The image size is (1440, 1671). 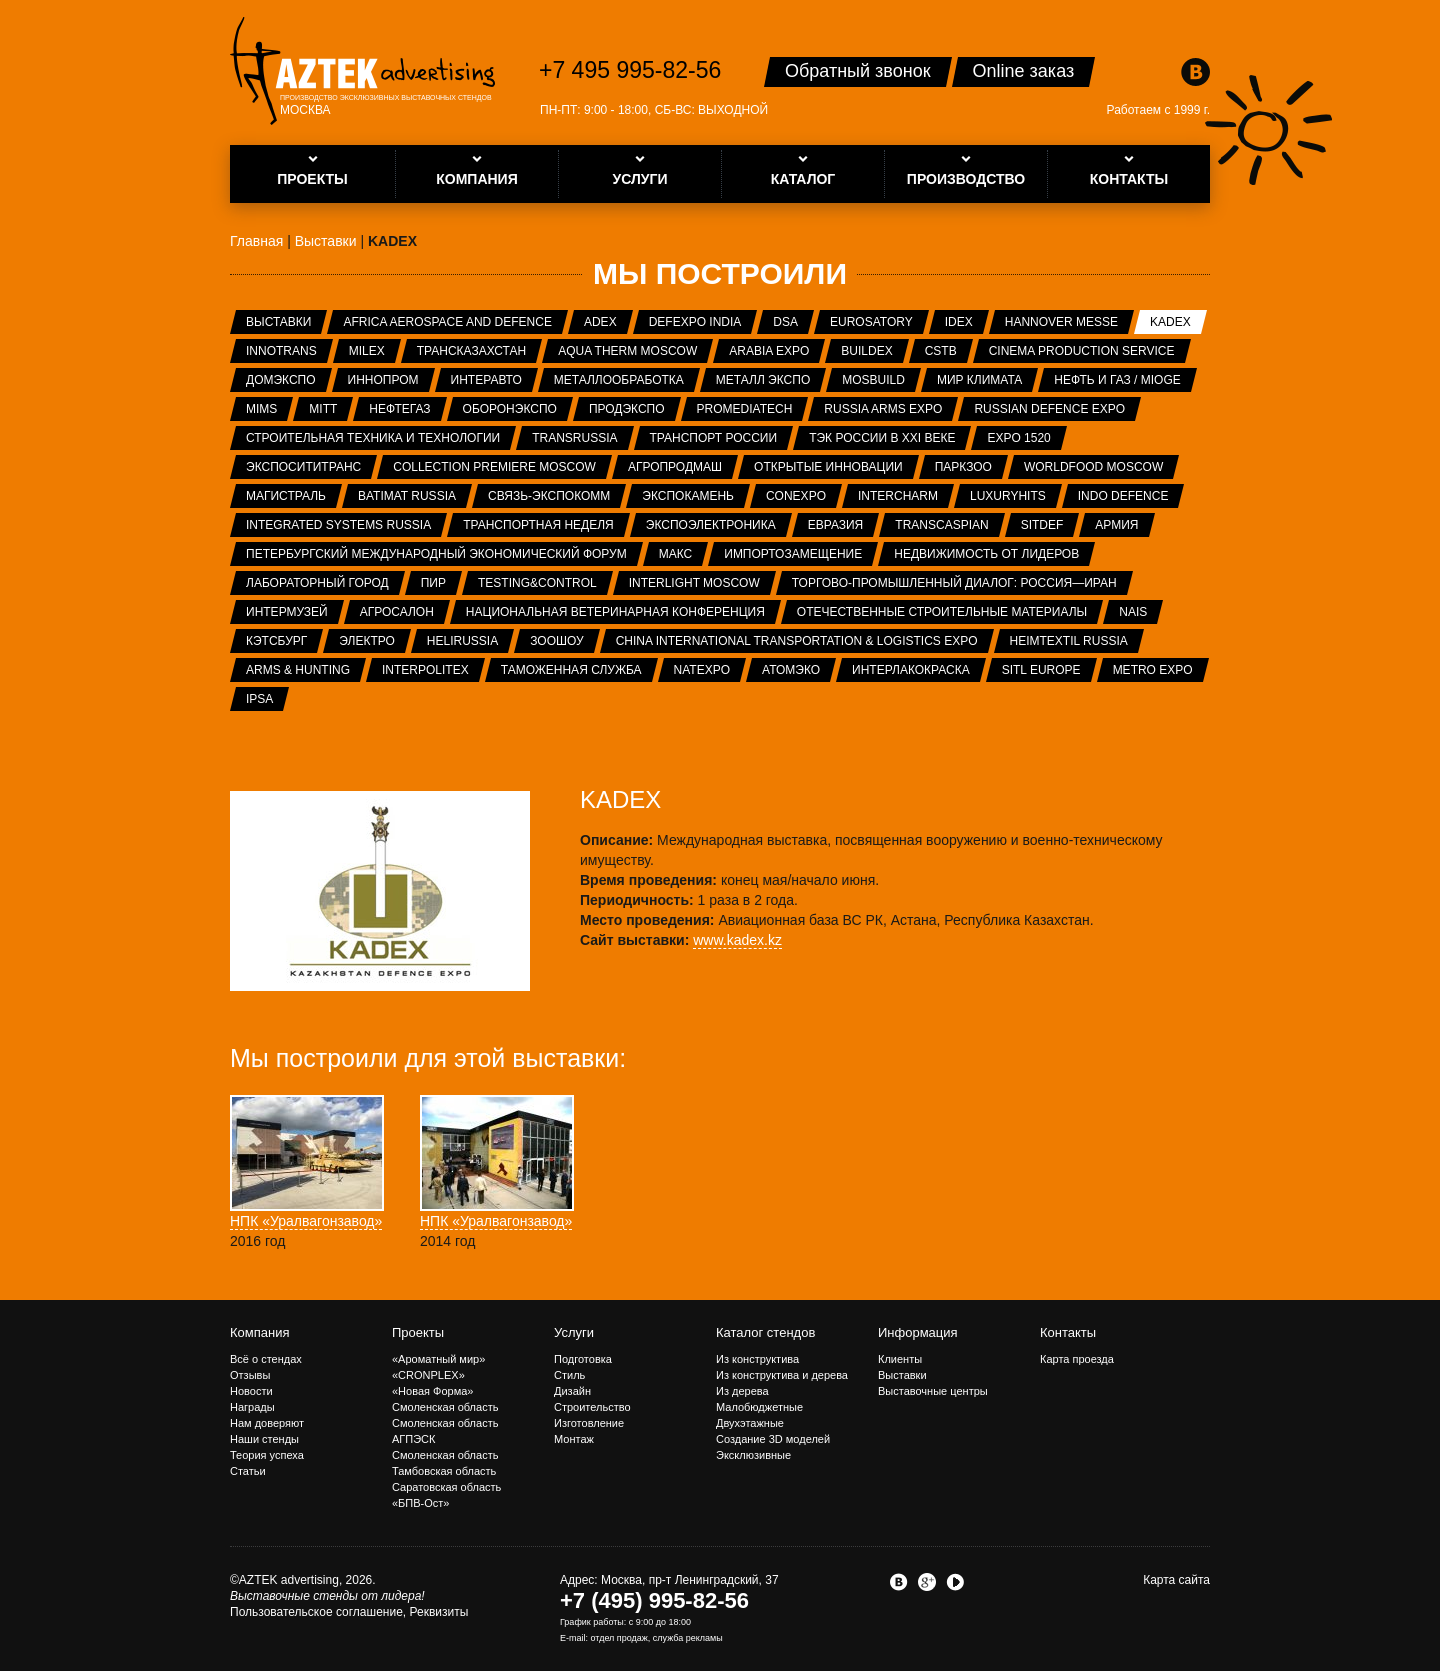 I want to click on Нам доверяют, so click(x=267, y=1423).